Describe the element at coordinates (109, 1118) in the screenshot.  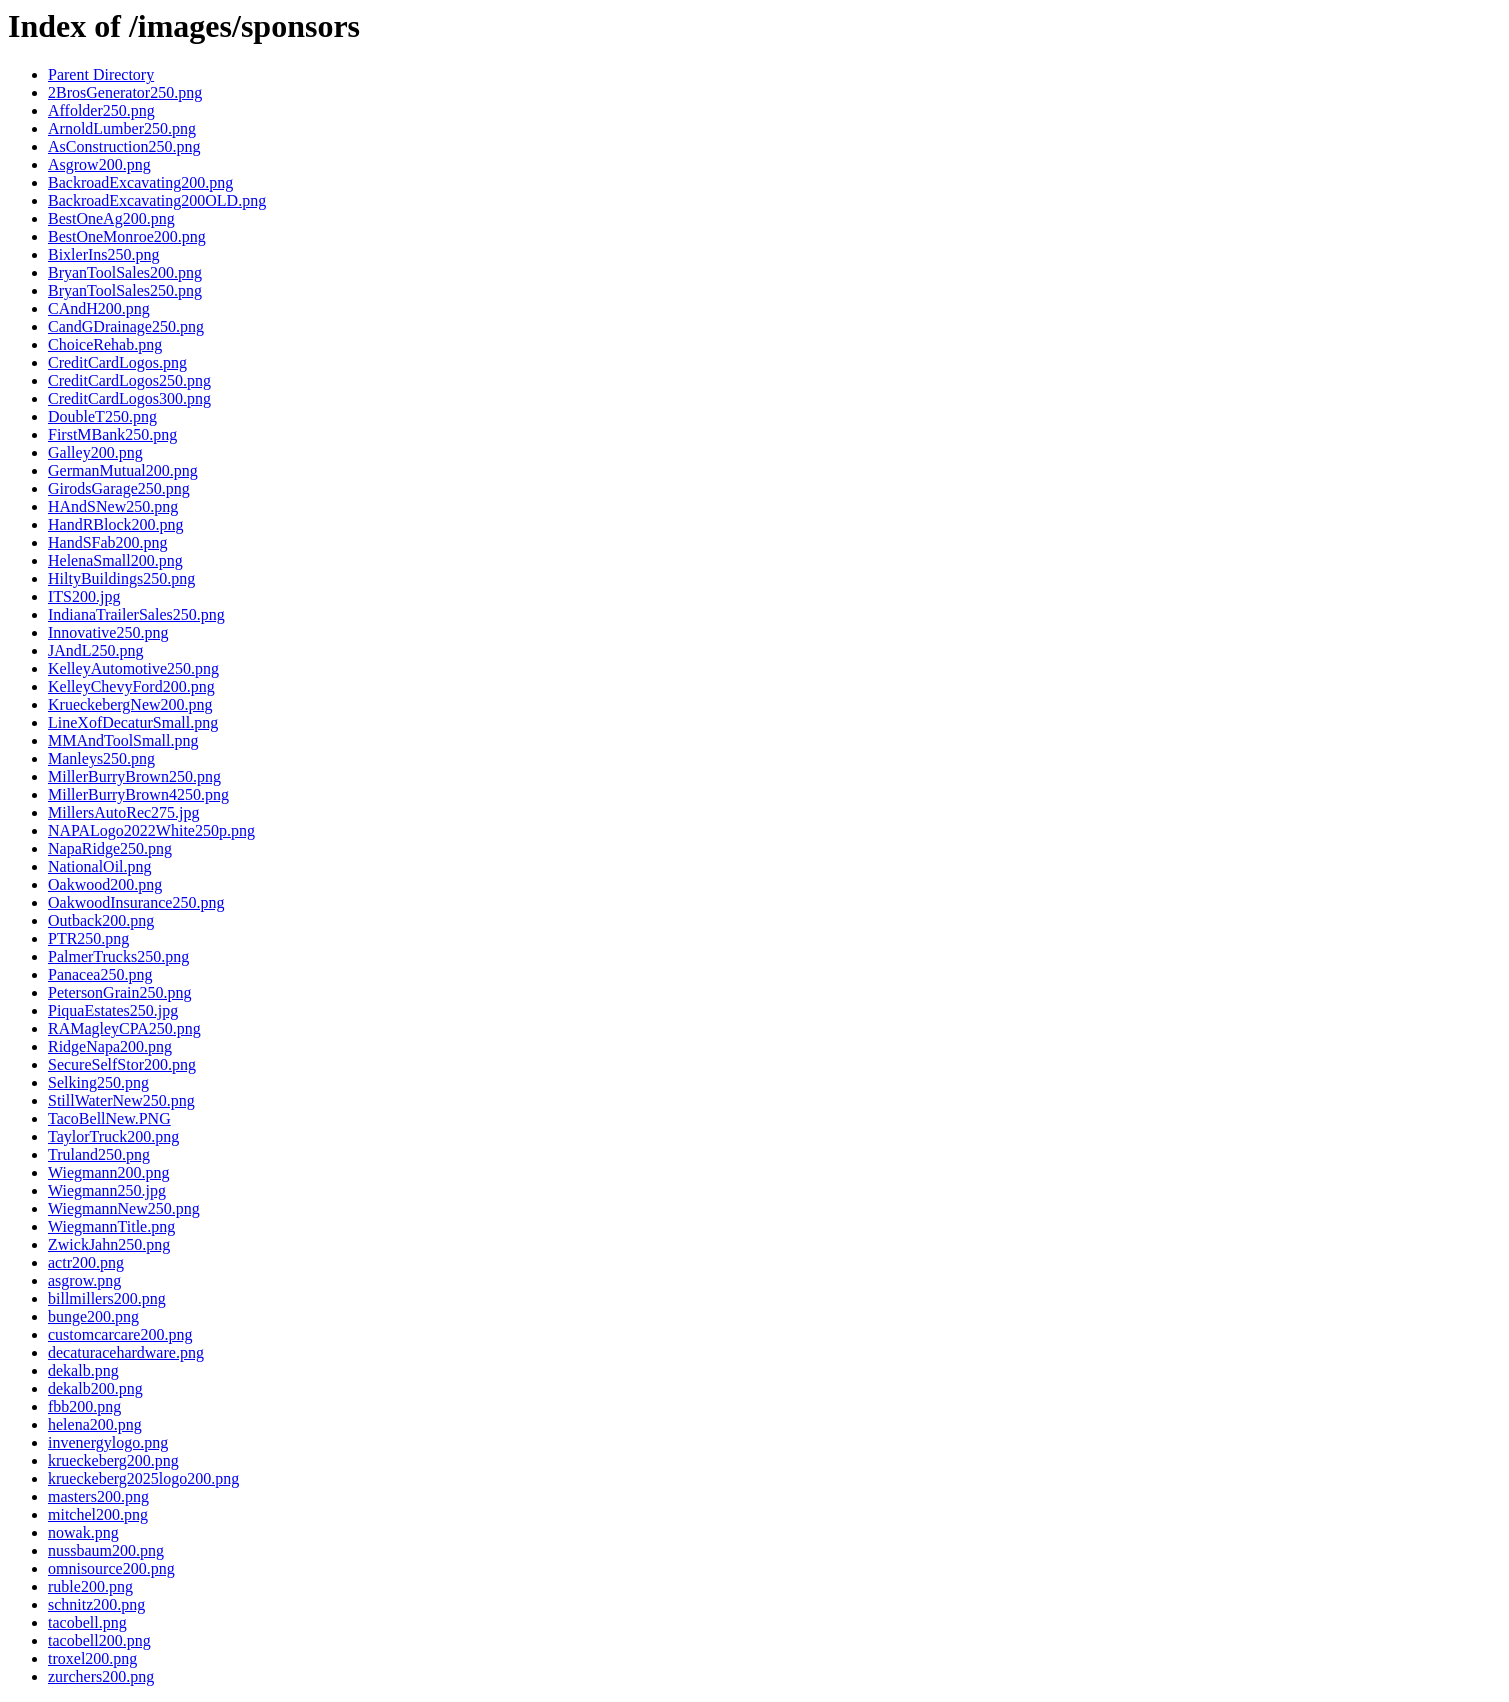
I see `TacoBellNew.PNG` at that location.